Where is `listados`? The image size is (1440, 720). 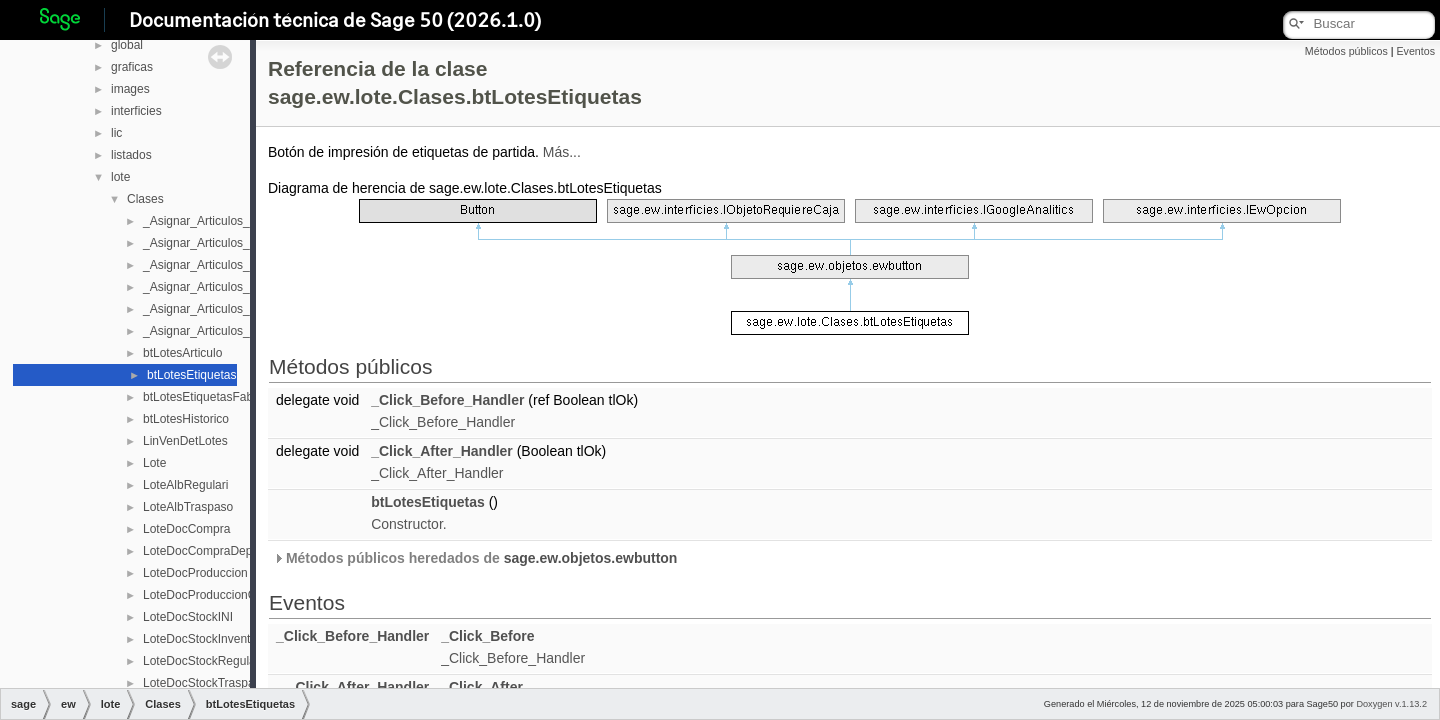
listados is located at coordinates (131, 155).